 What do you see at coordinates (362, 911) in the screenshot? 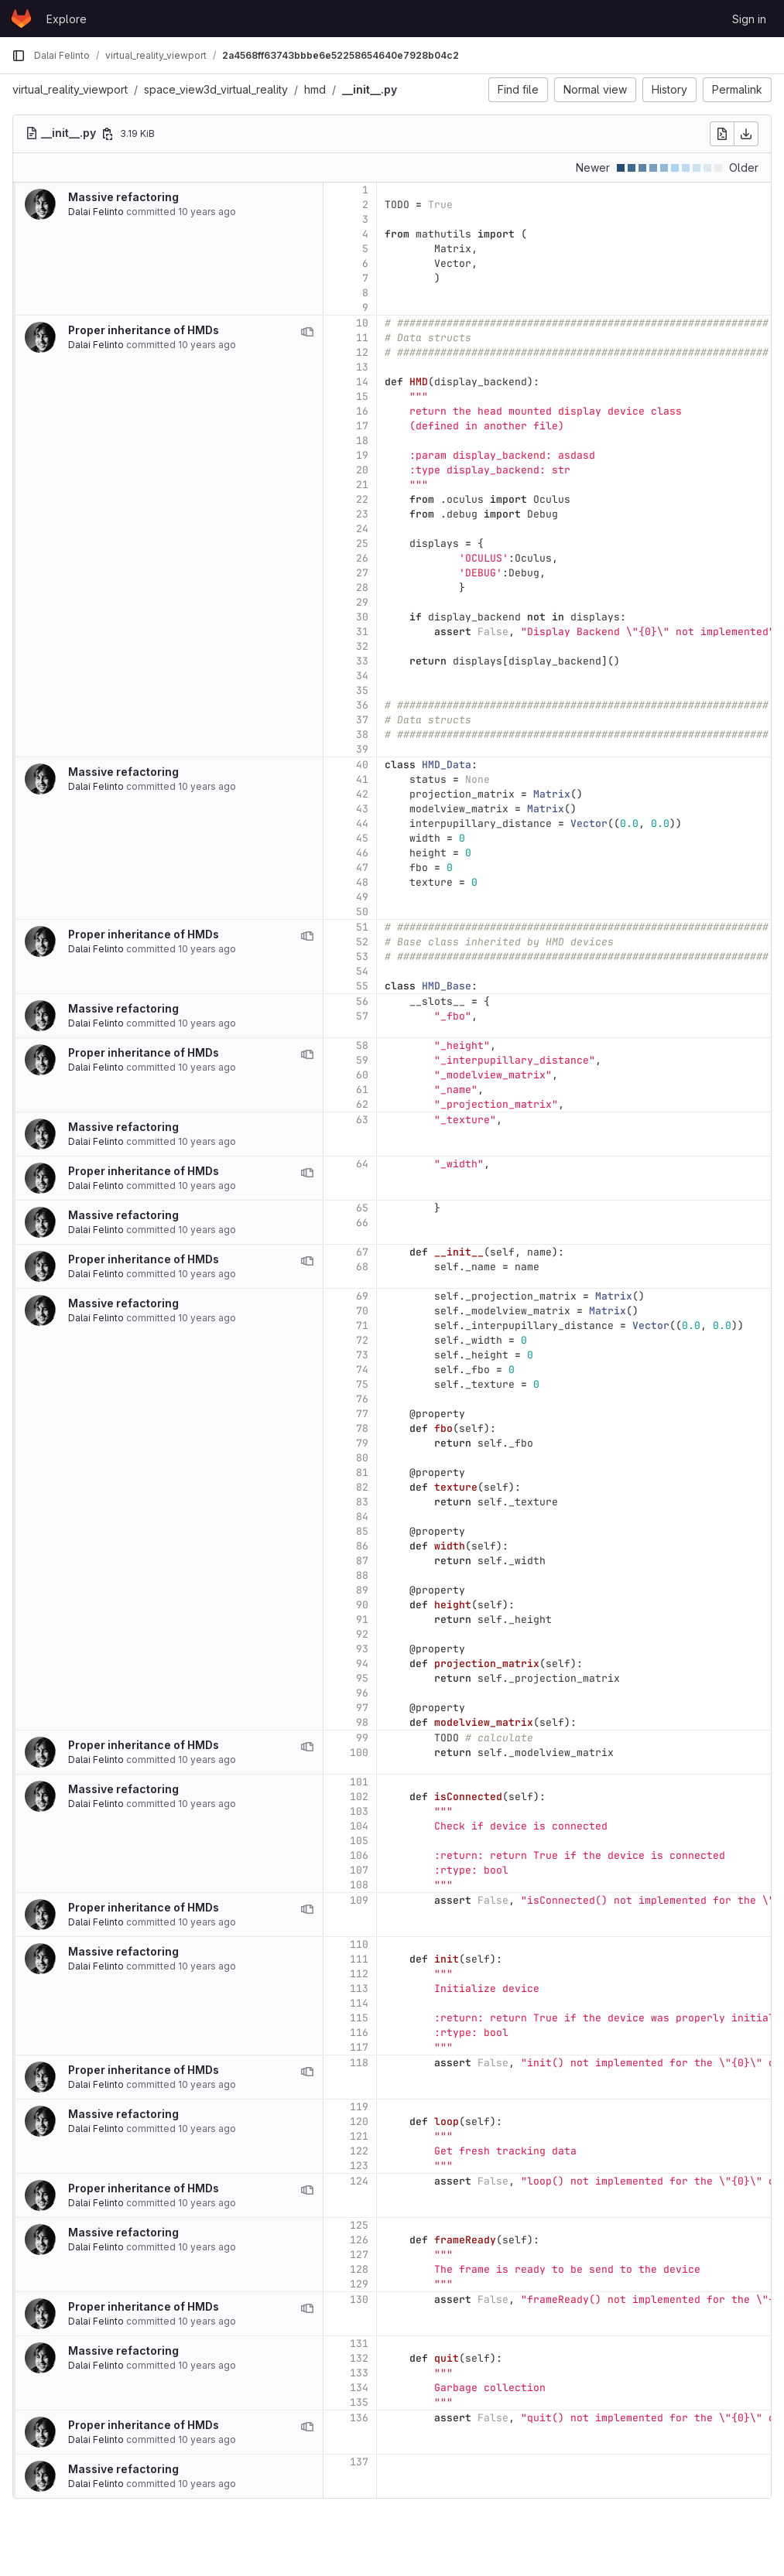
I see `50` at bounding box center [362, 911].